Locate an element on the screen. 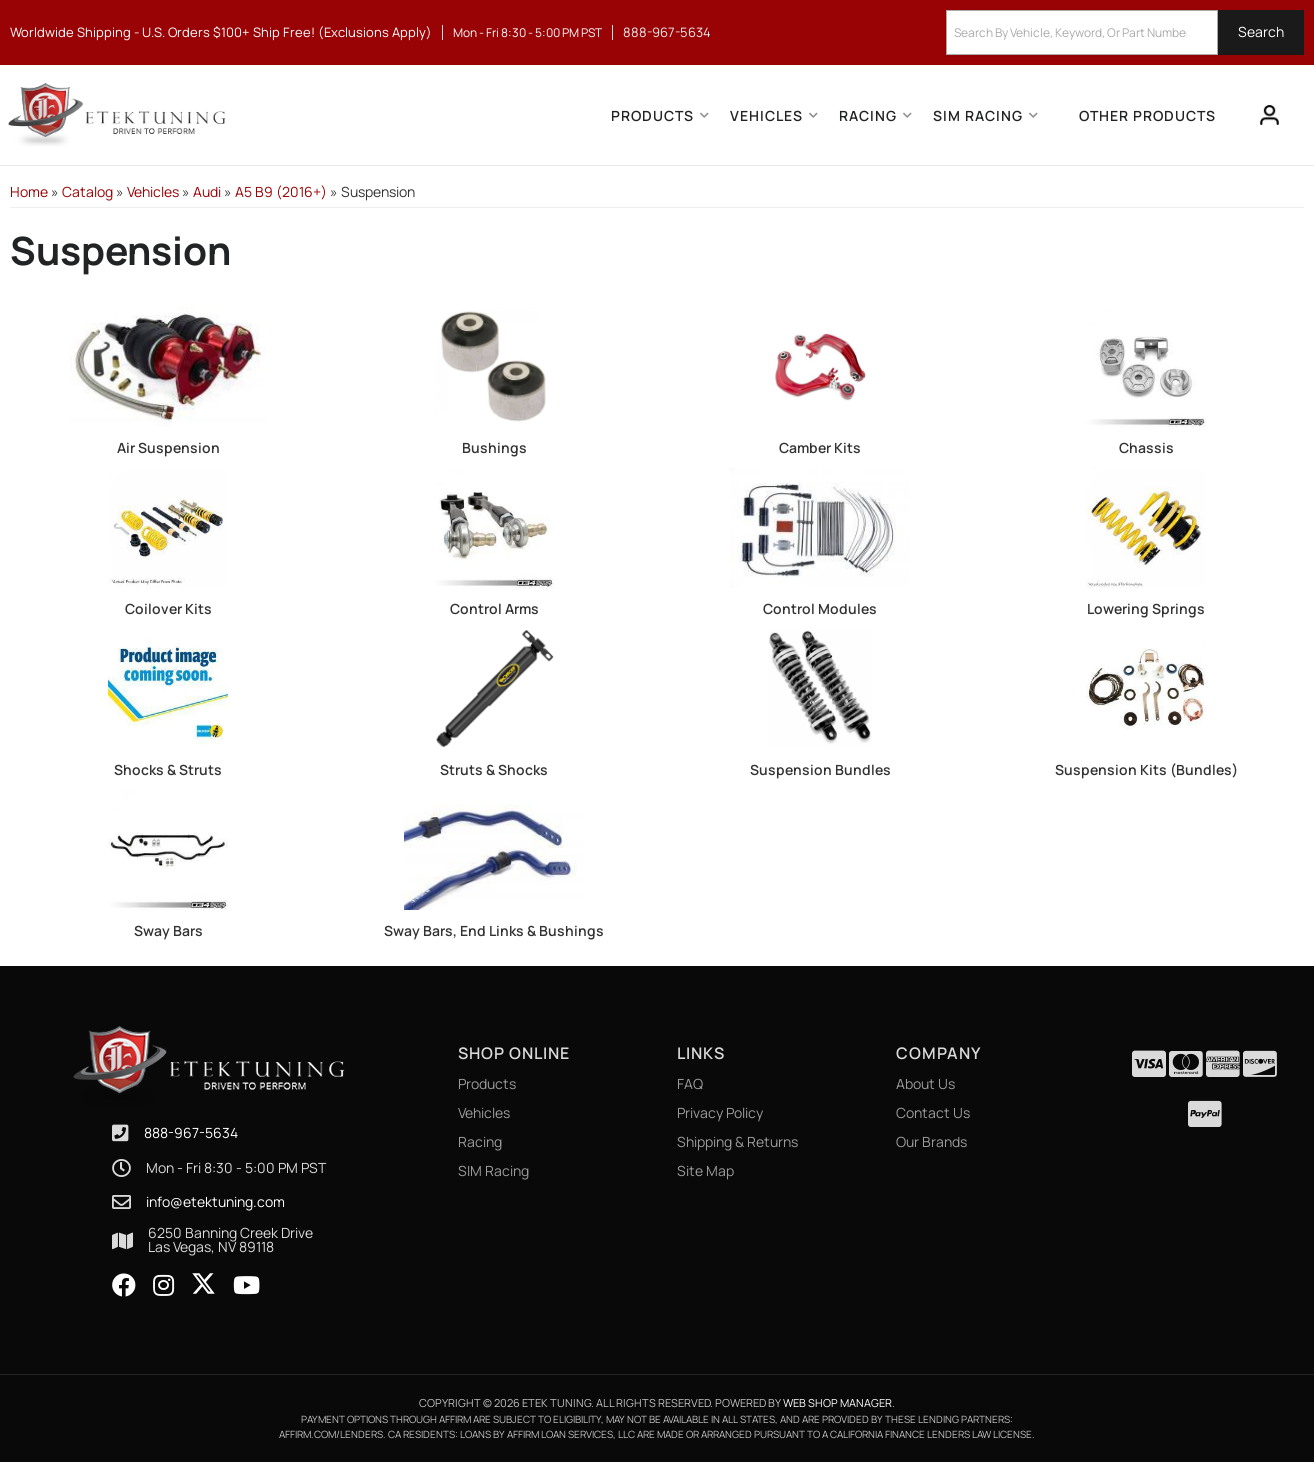  Sway Bars, End Links & Bushings is located at coordinates (494, 930).